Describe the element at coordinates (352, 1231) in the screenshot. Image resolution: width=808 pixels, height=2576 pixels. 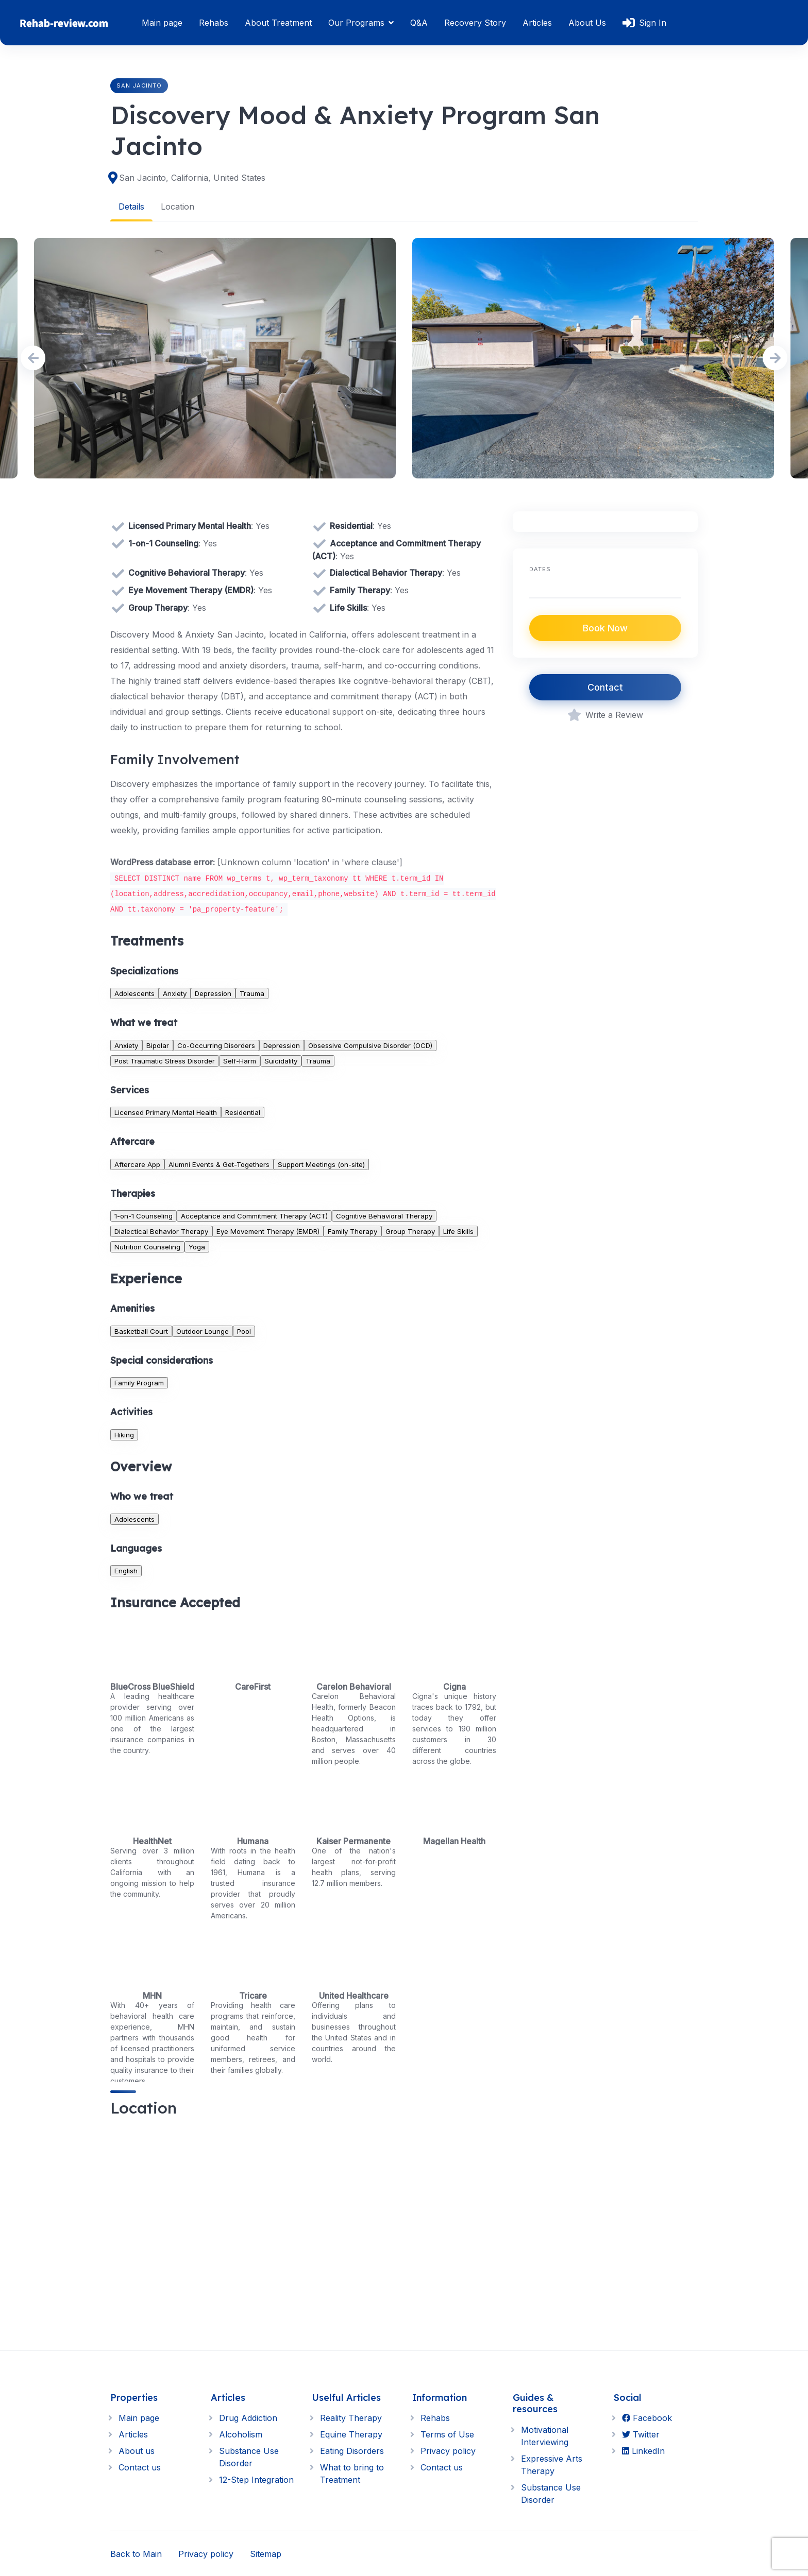
I see `Family Therapy` at that location.